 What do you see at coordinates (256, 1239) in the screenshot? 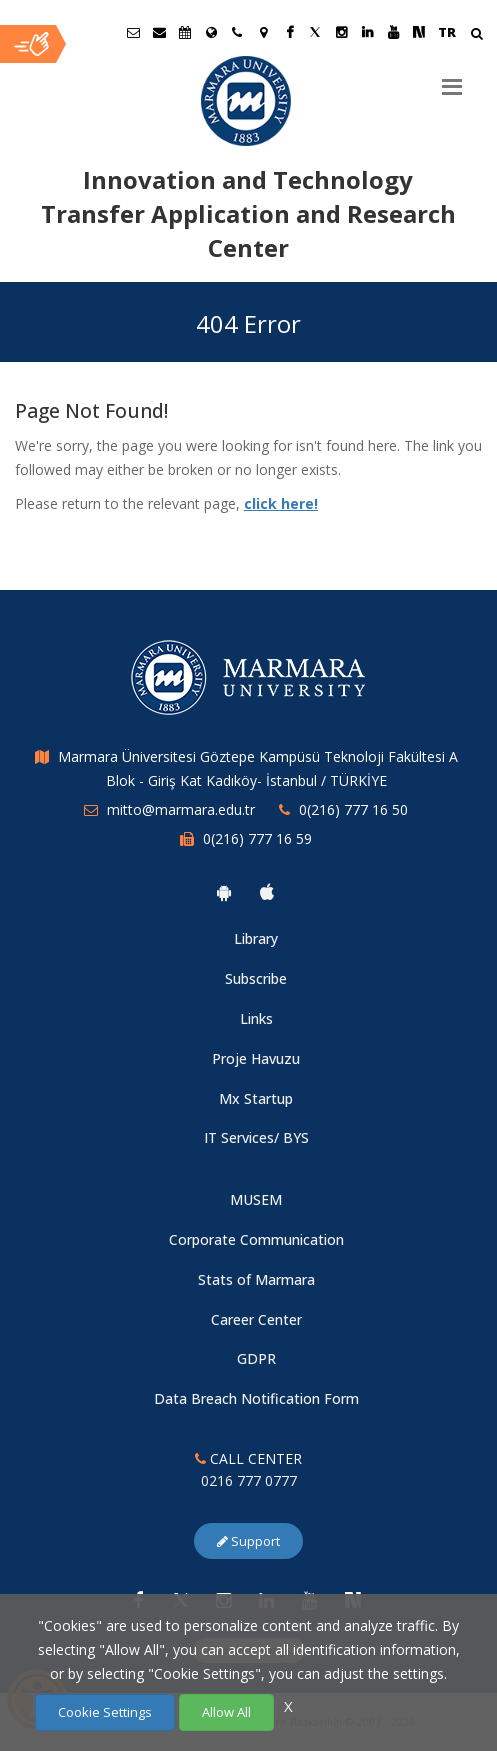
I see `Corporate Communication` at bounding box center [256, 1239].